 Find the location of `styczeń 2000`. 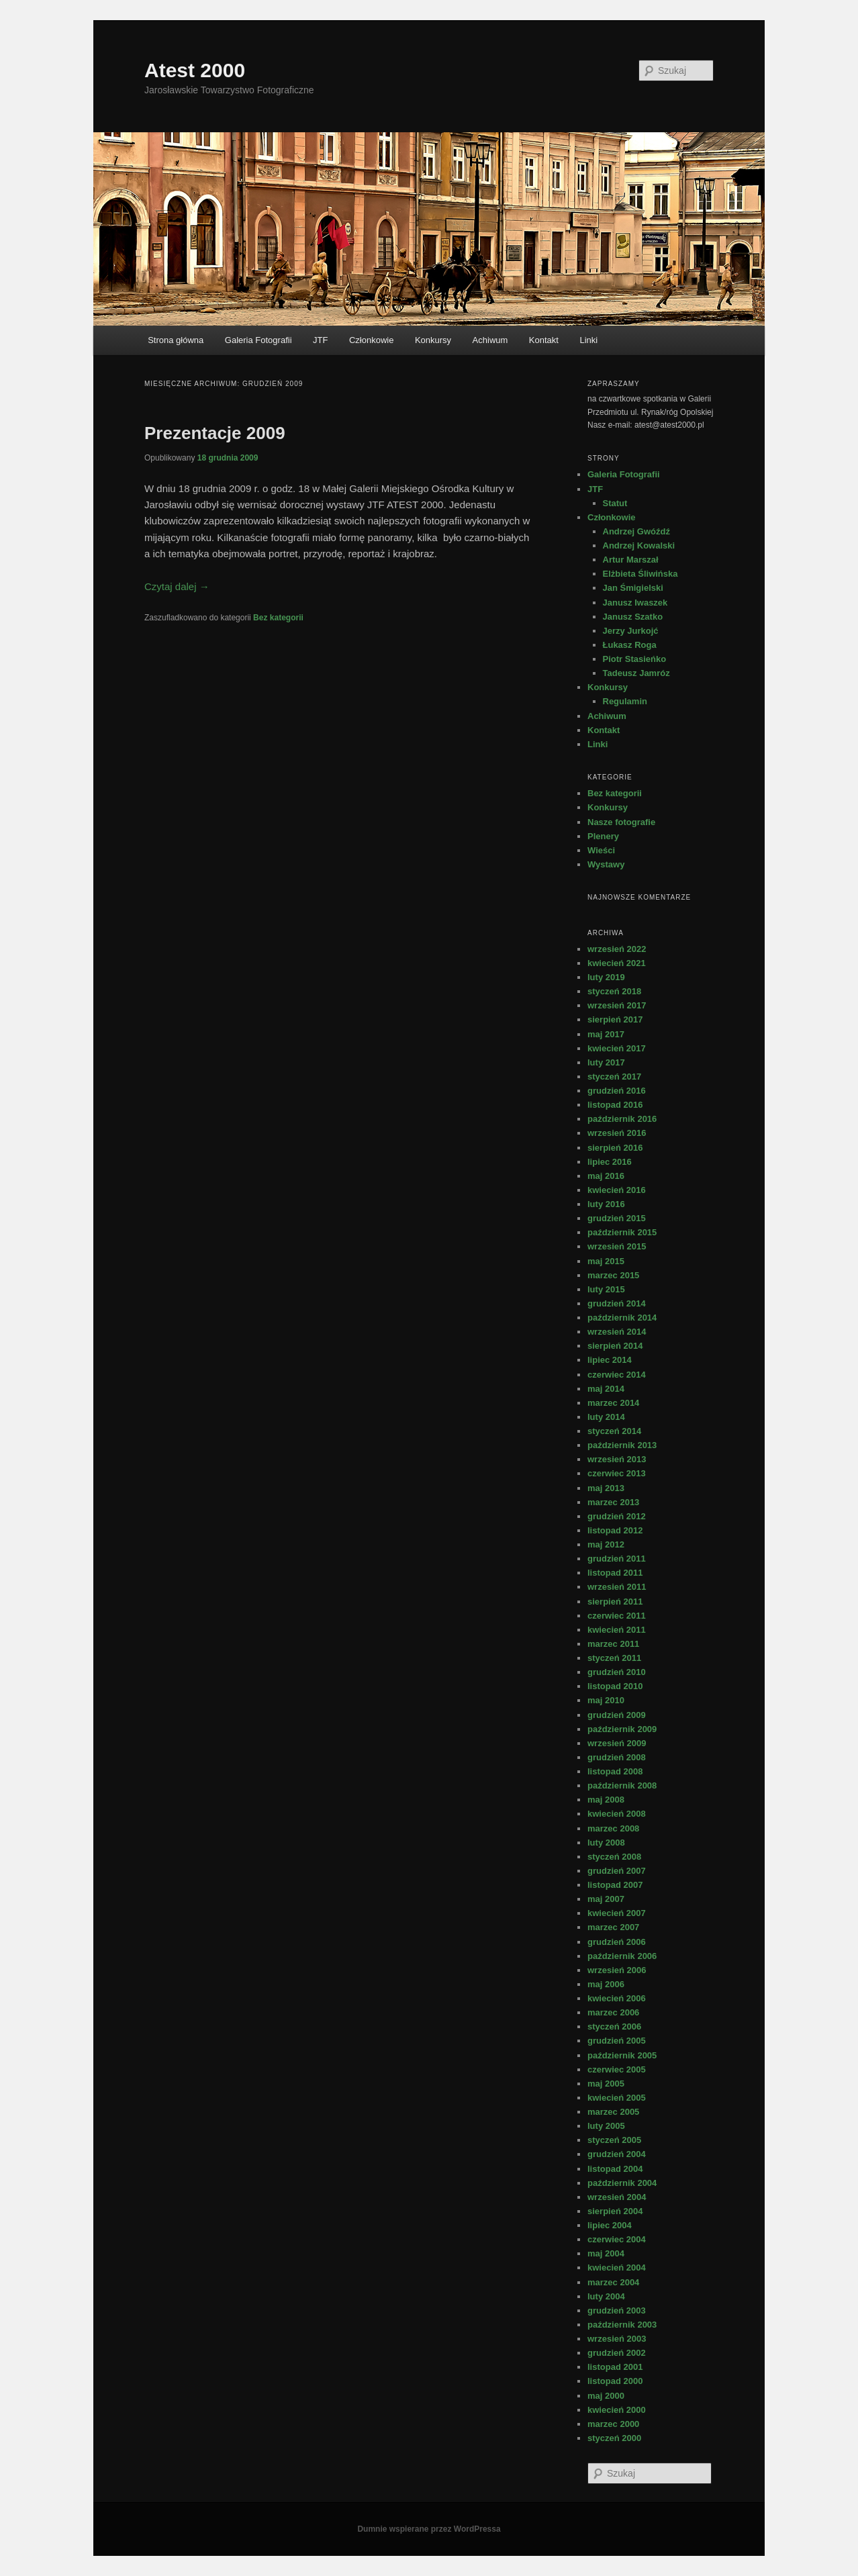

styczeń 2000 is located at coordinates (614, 2438).